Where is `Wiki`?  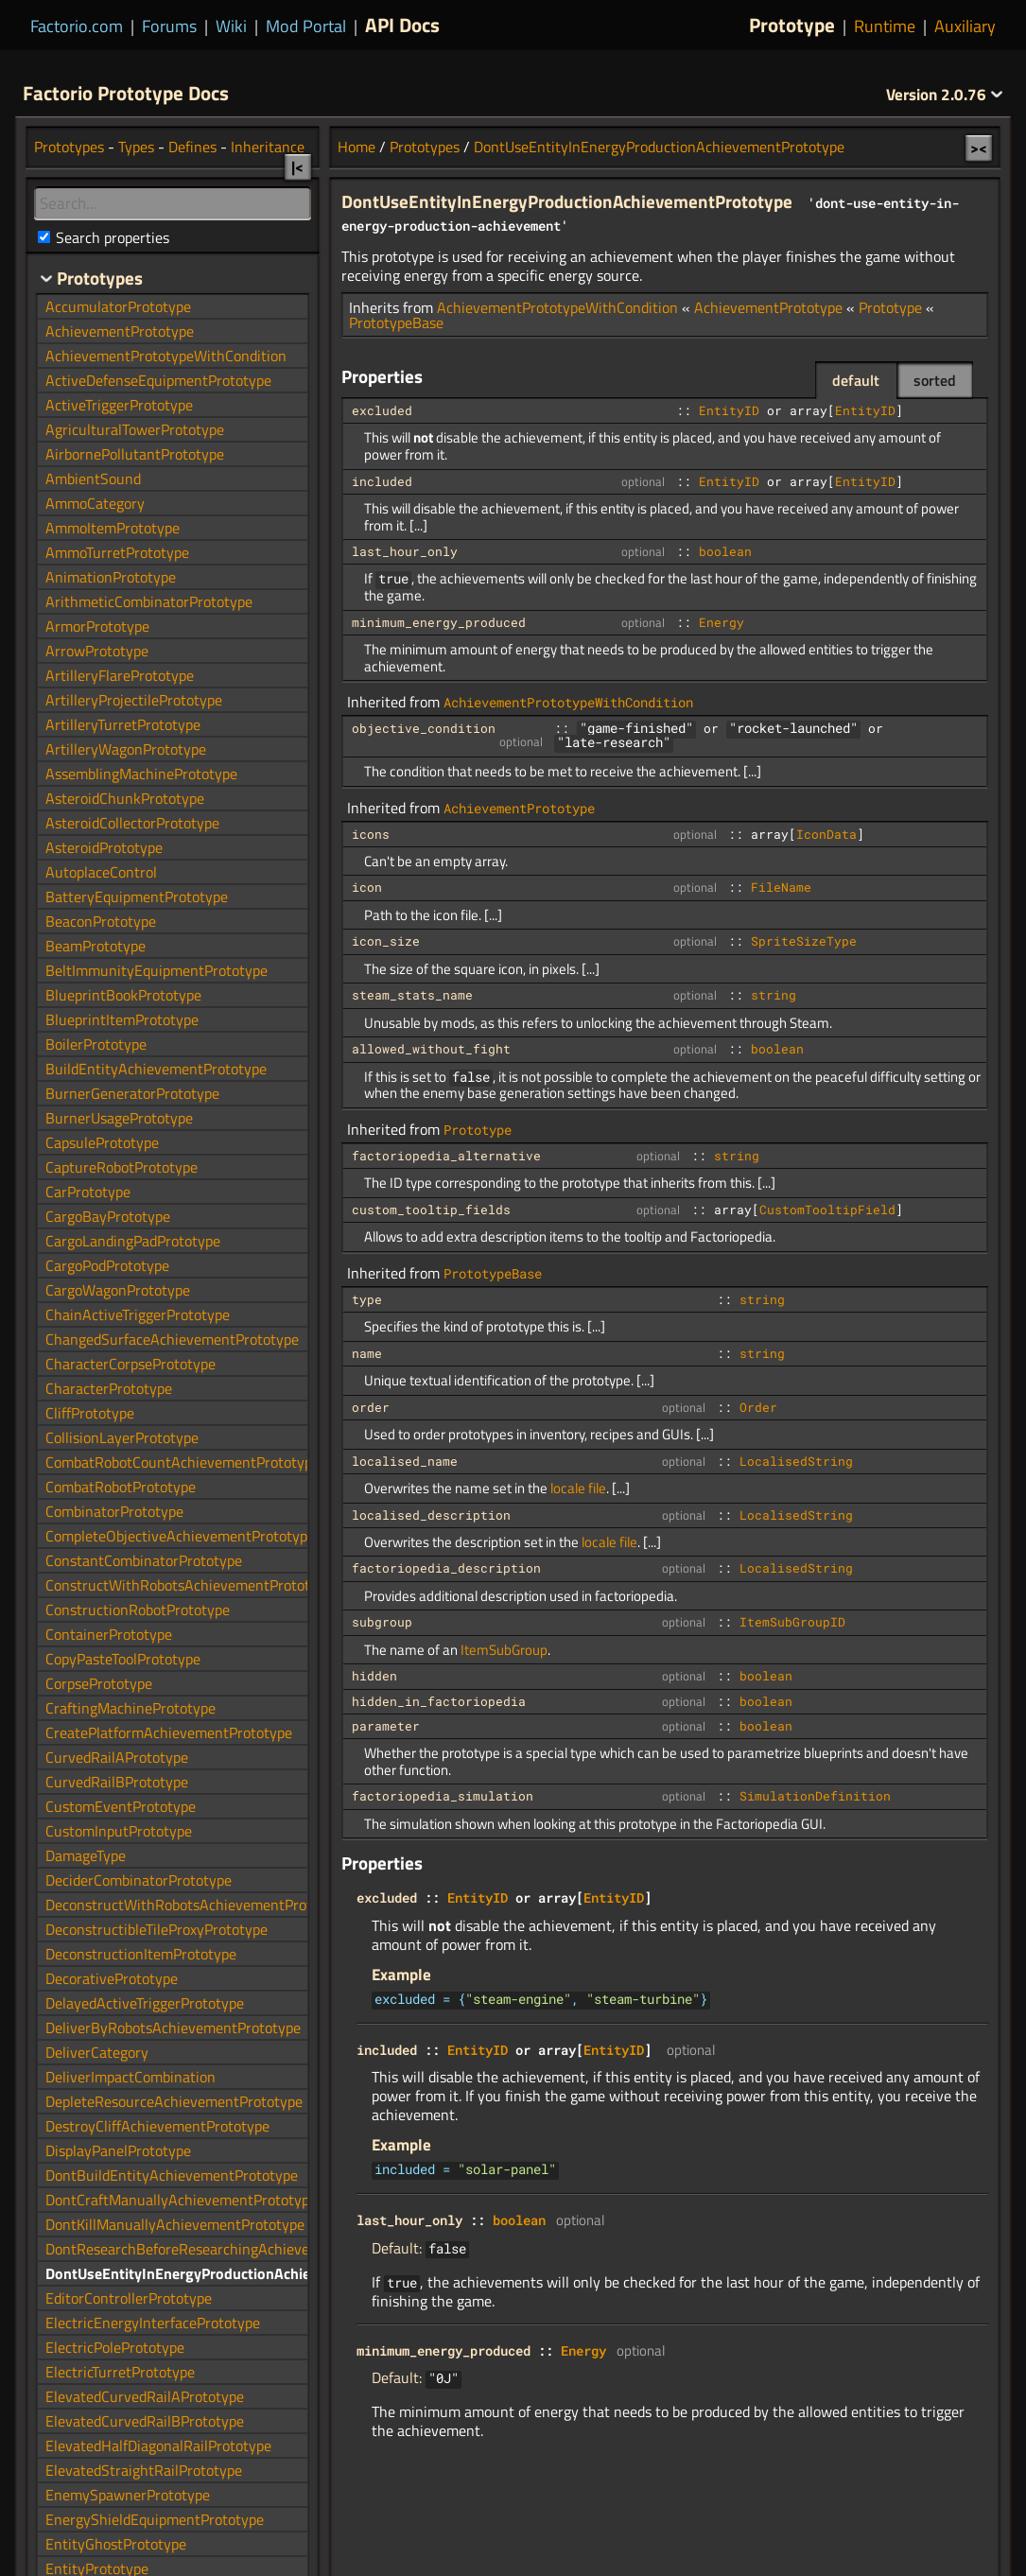
Wiki is located at coordinates (231, 26).